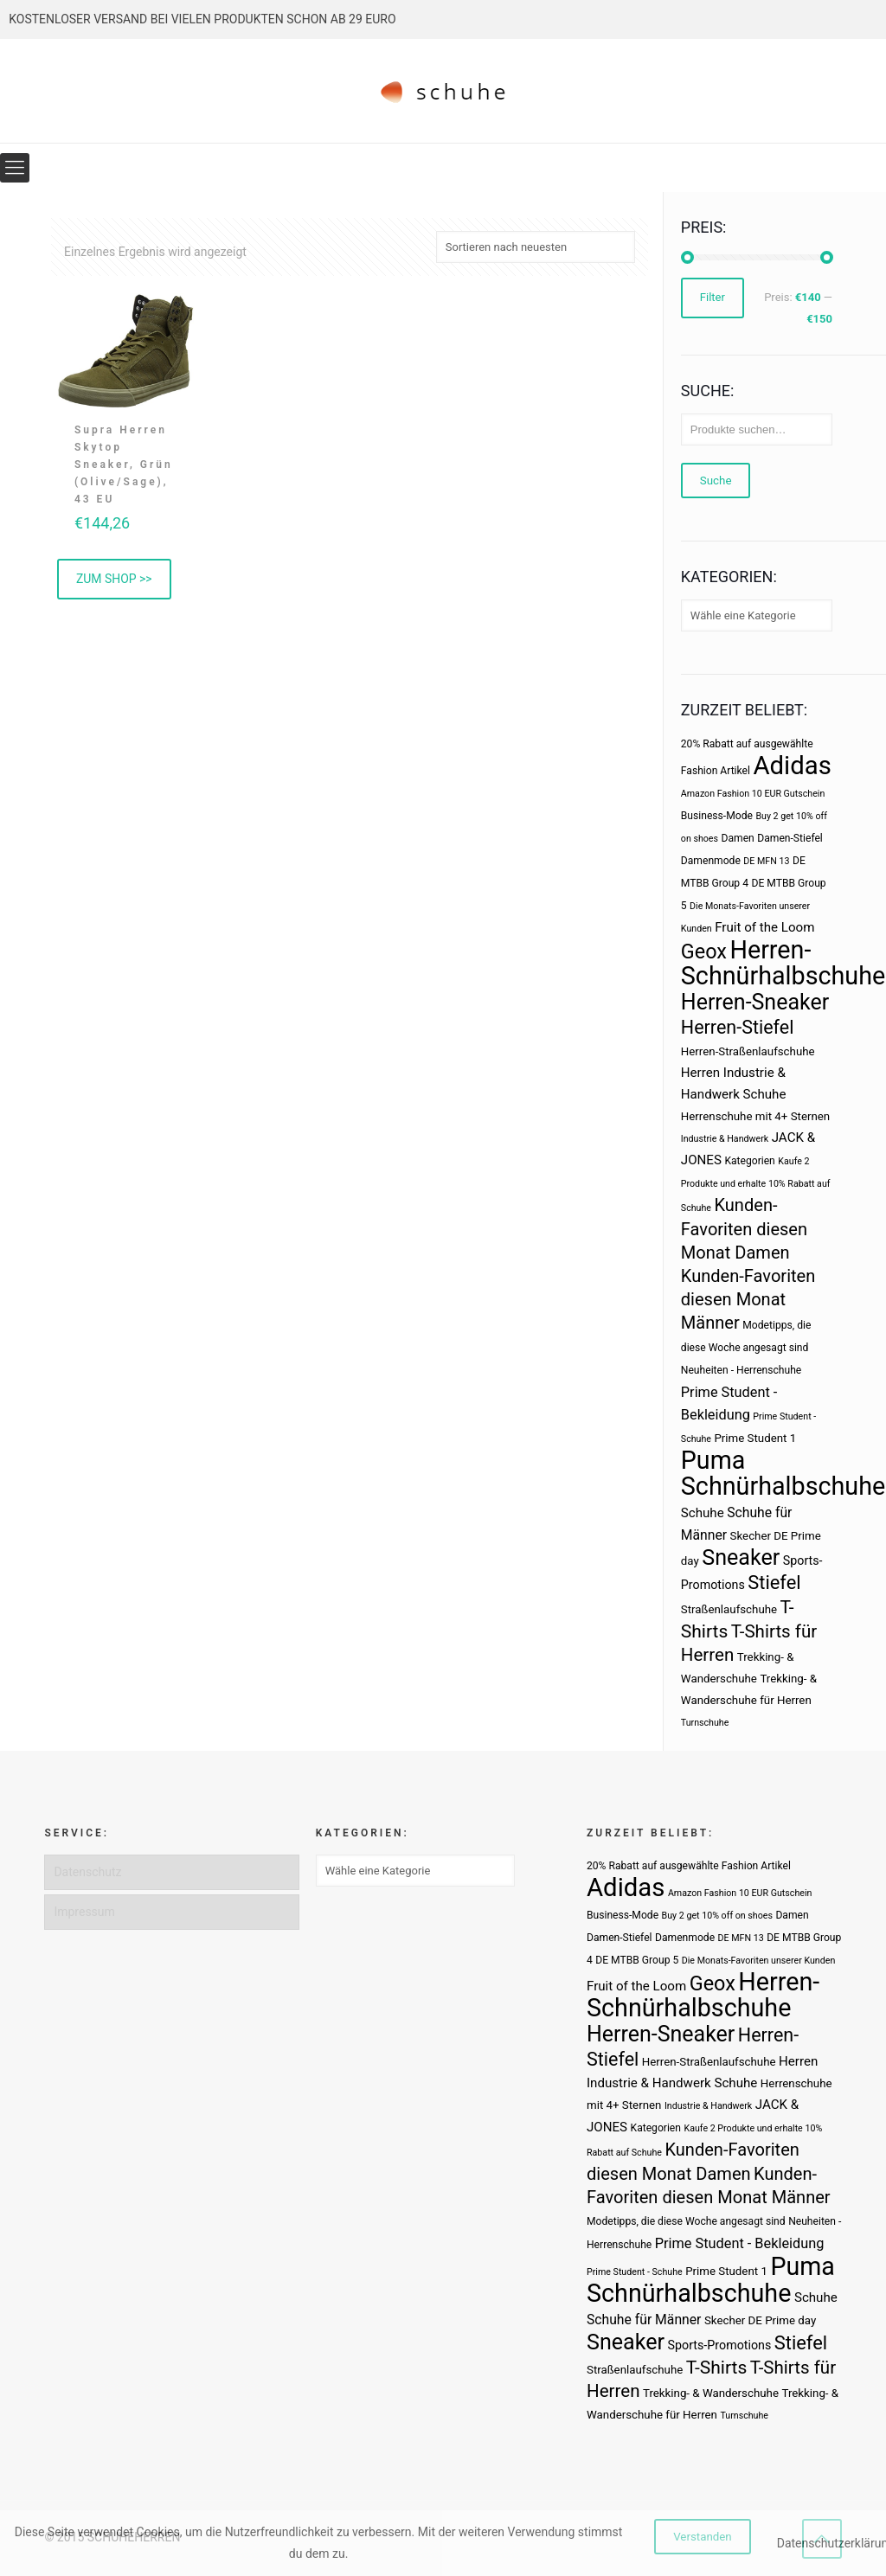  What do you see at coordinates (764, 927) in the screenshot?
I see `Fruit of the Loom [Fruit of the Loom (6 Produkte)]` at bounding box center [764, 927].